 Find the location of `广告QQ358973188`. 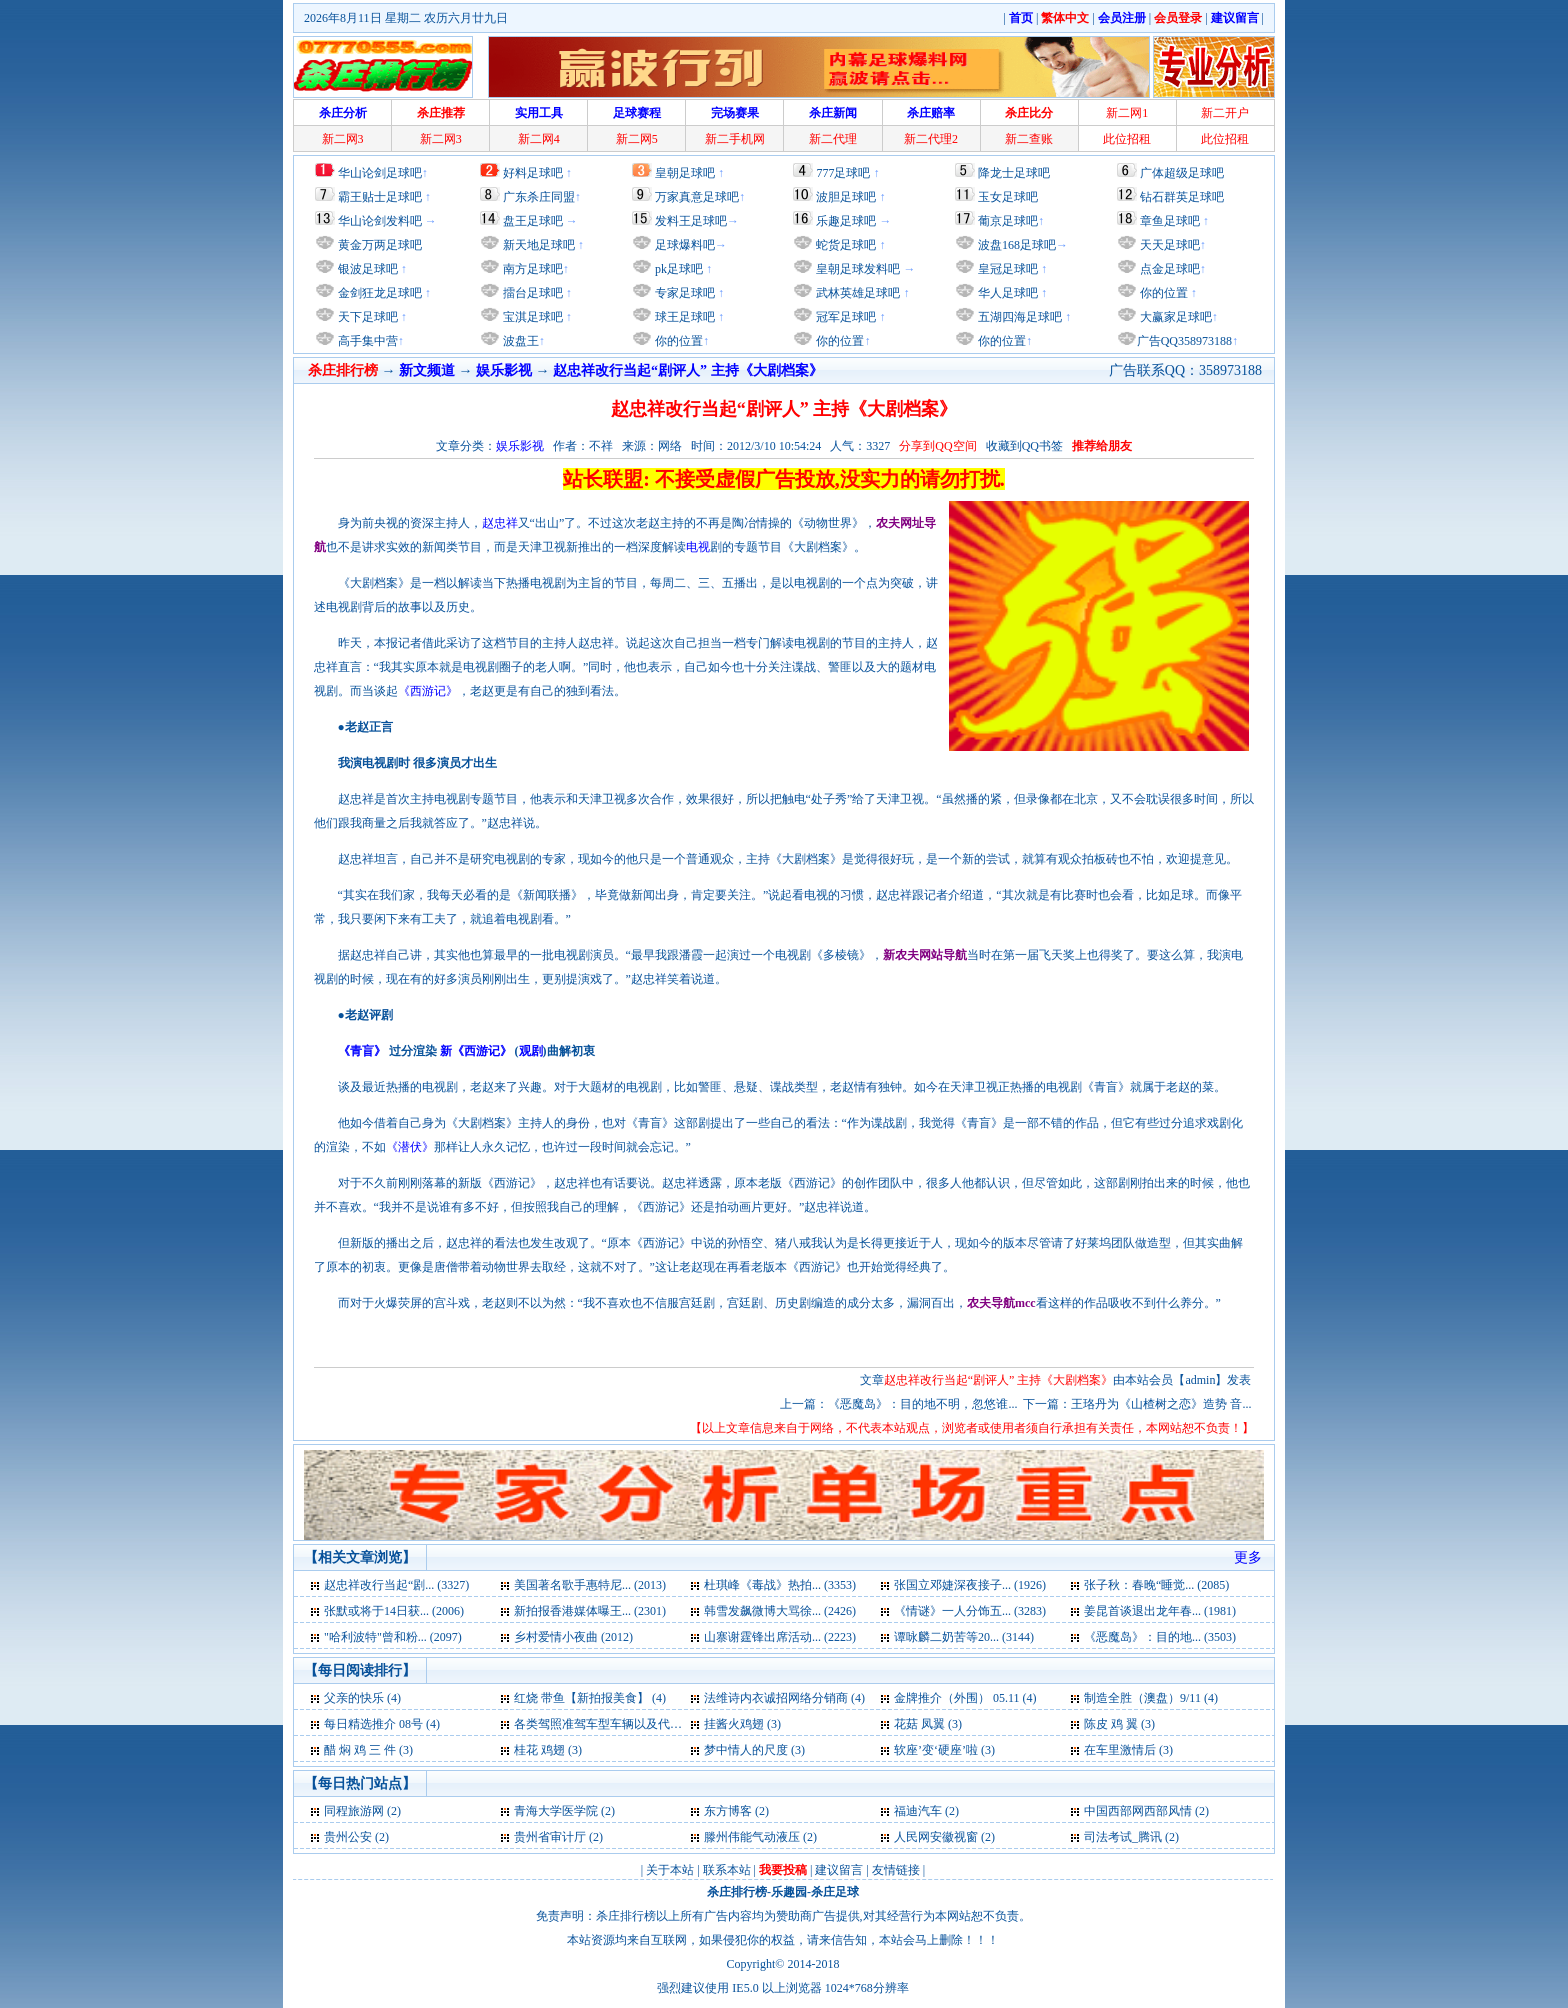

广告QQ358973188 is located at coordinates (1184, 341).